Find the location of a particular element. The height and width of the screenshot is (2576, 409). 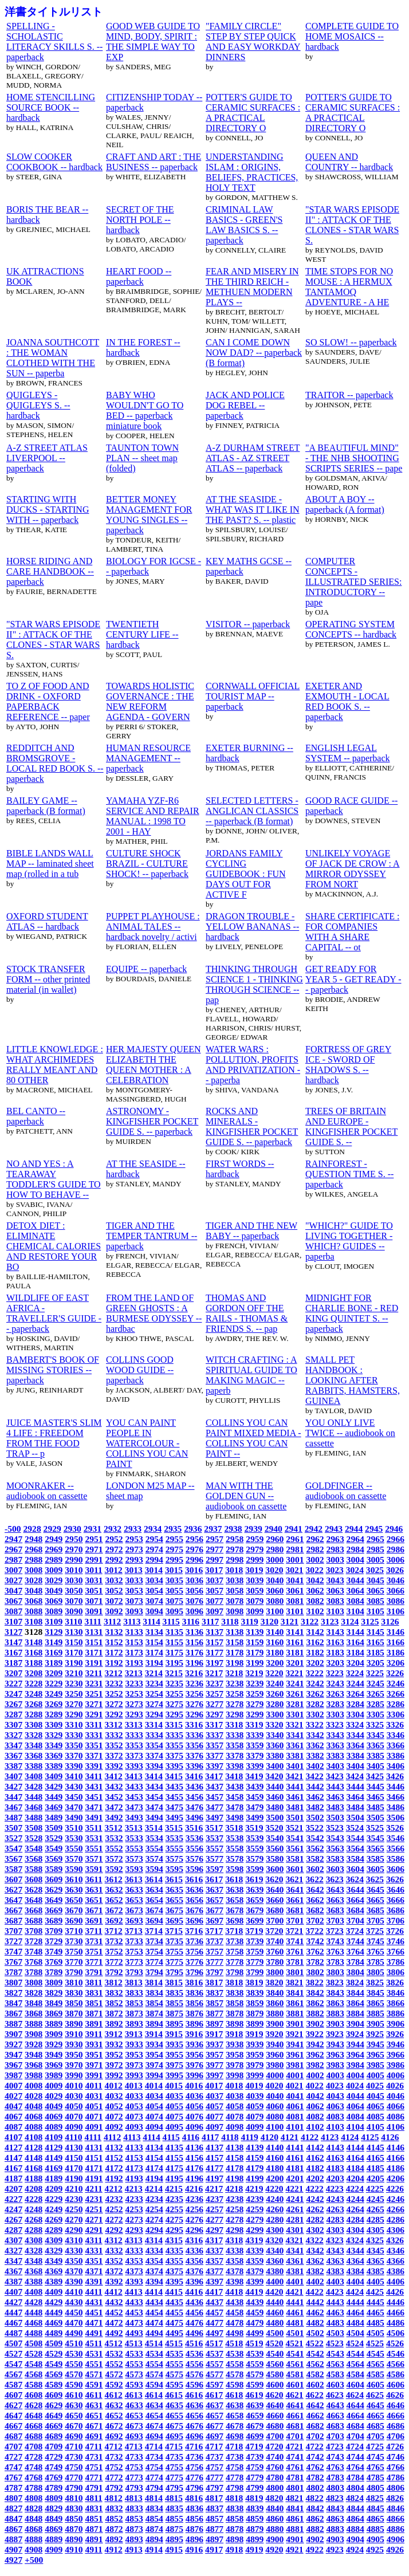

3306 is located at coordinates (395, 1714).